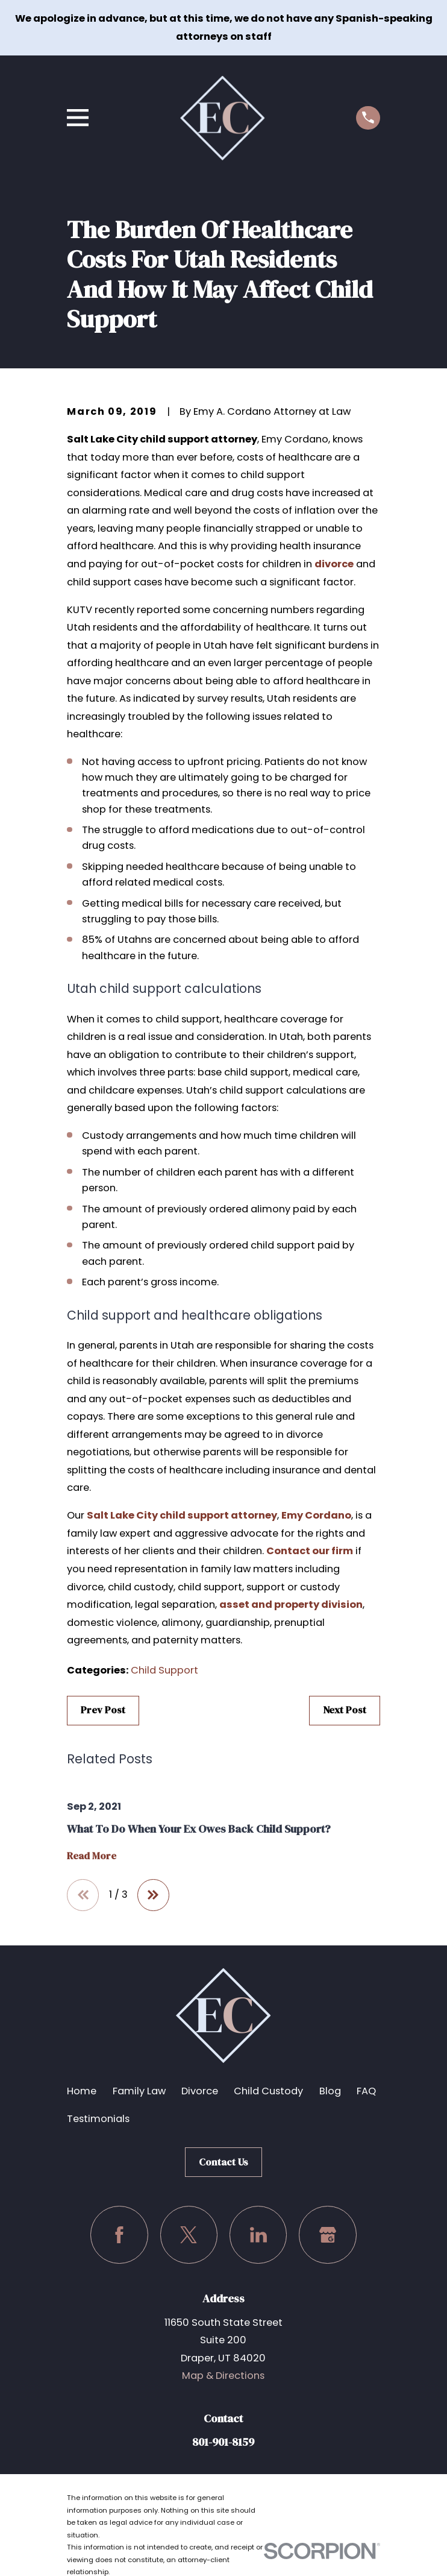 This screenshot has height=2576, width=447. Describe the element at coordinates (81, 2091) in the screenshot. I see `Home` at that location.